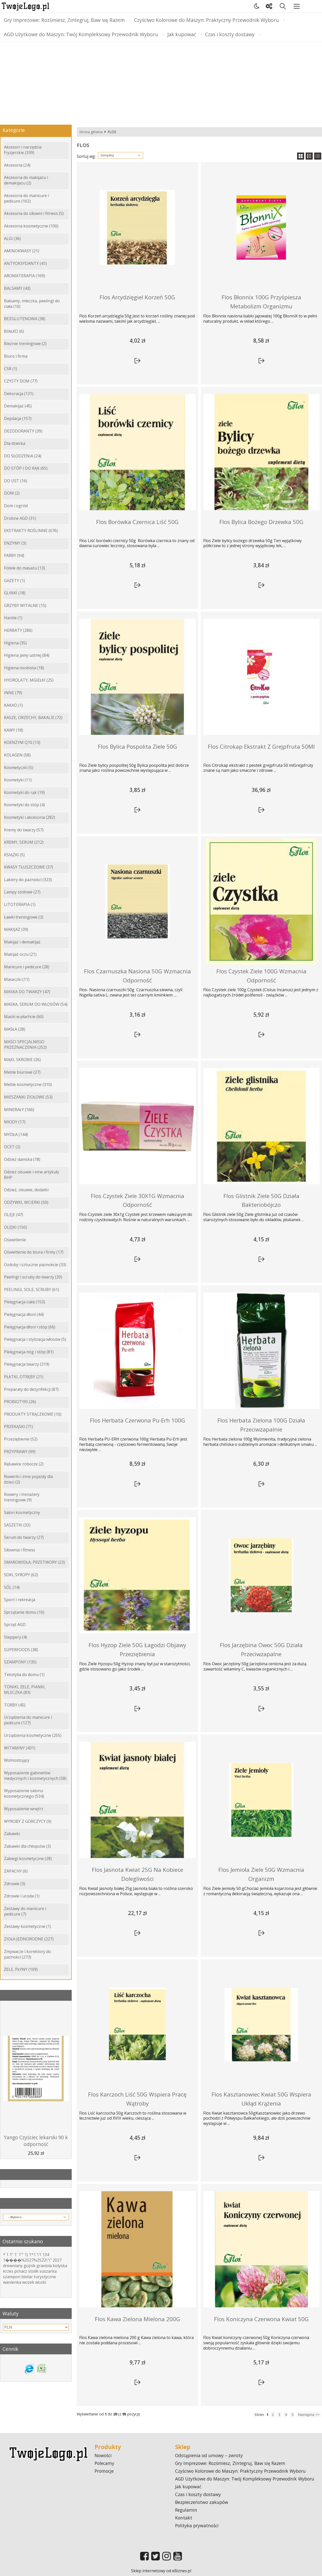 This screenshot has height=2576, width=322. Describe the element at coordinates (28, 1479) in the screenshot. I see `Rowerki i inne pojazdy dla dzieci (2)` at that location.